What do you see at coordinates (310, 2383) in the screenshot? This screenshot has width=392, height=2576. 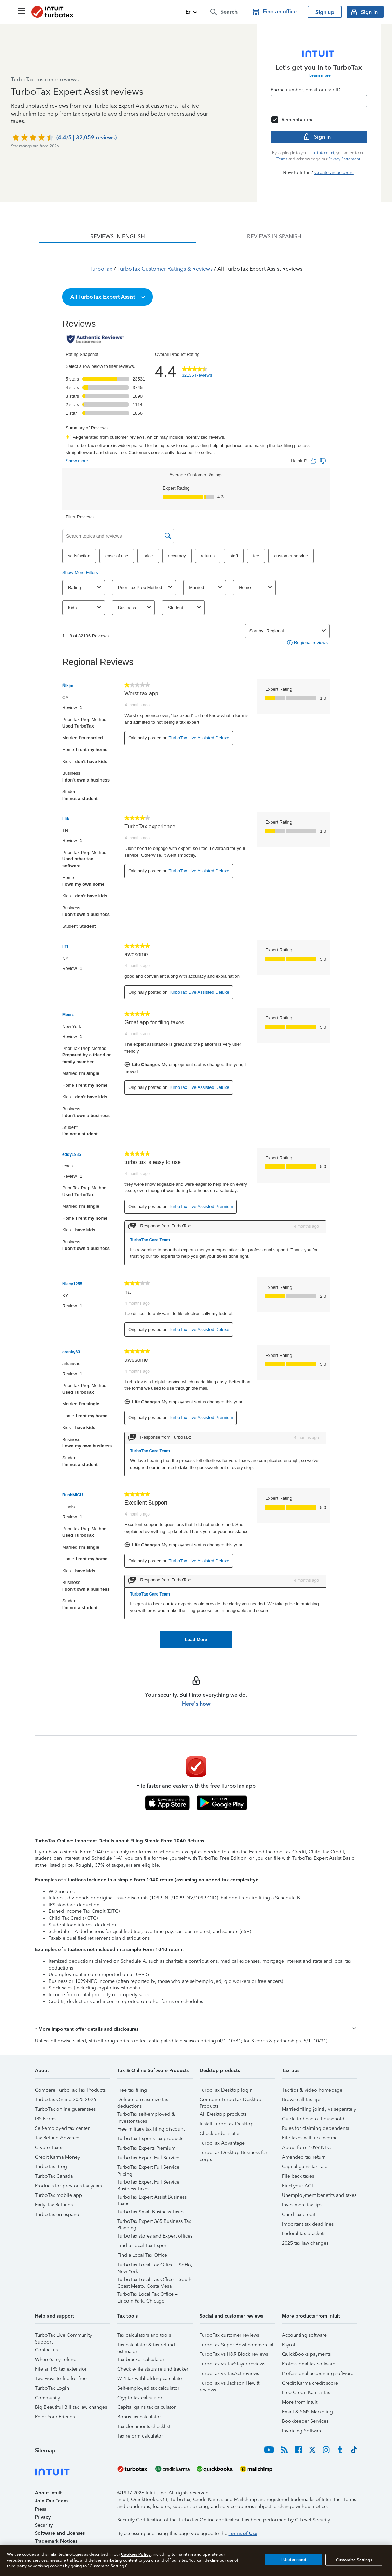 I see `Credit Karma credit score` at bounding box center [310, 2383].